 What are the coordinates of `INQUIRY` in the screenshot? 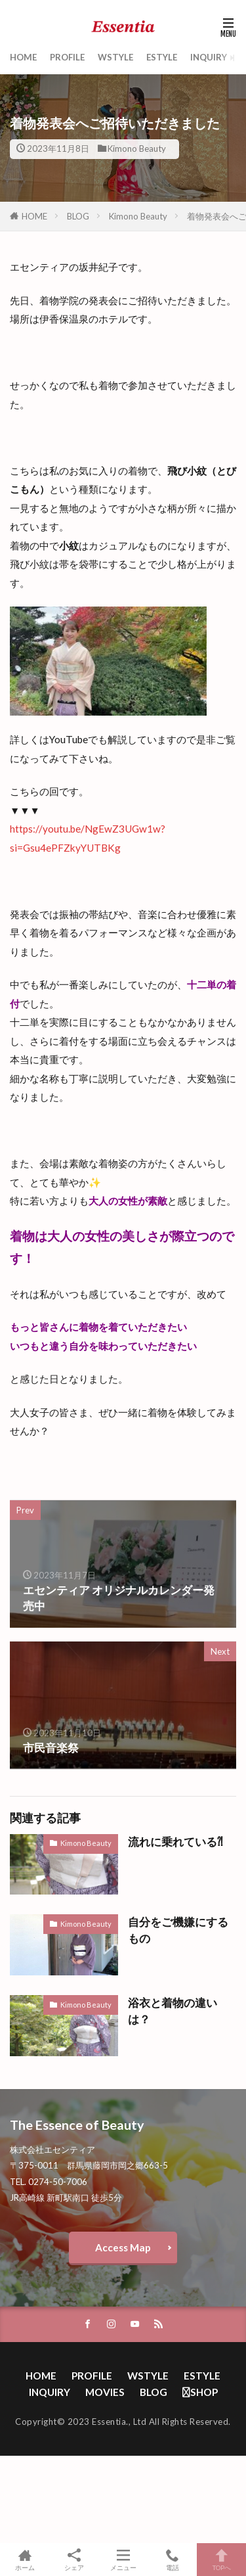 It's located at (208, 57).